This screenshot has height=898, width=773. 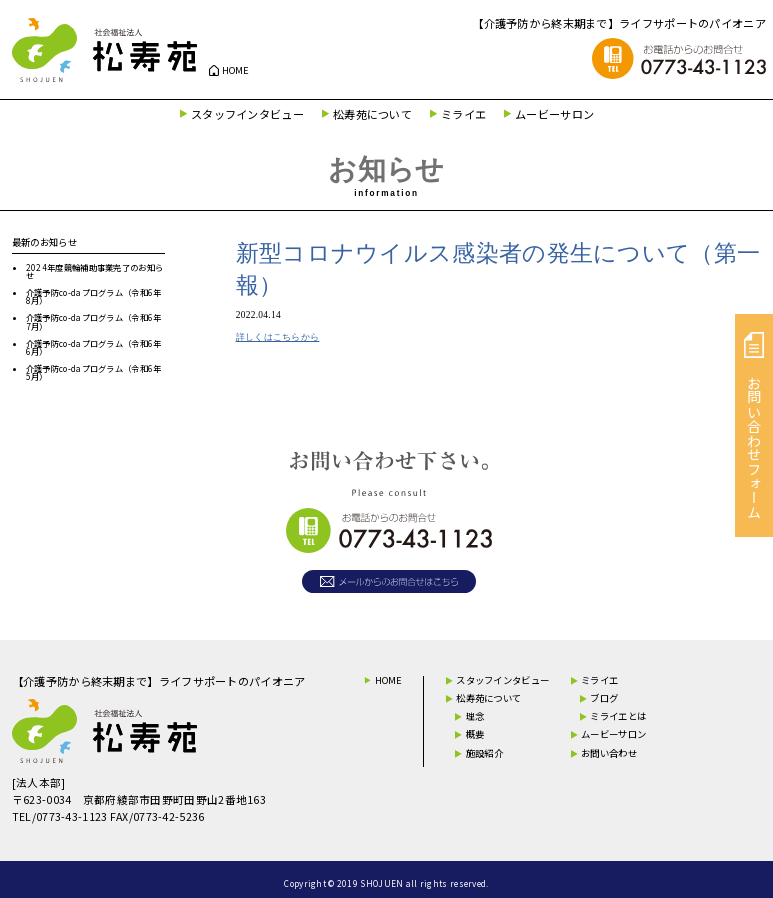 I want to click on 理念, so click(x=475, y=716).